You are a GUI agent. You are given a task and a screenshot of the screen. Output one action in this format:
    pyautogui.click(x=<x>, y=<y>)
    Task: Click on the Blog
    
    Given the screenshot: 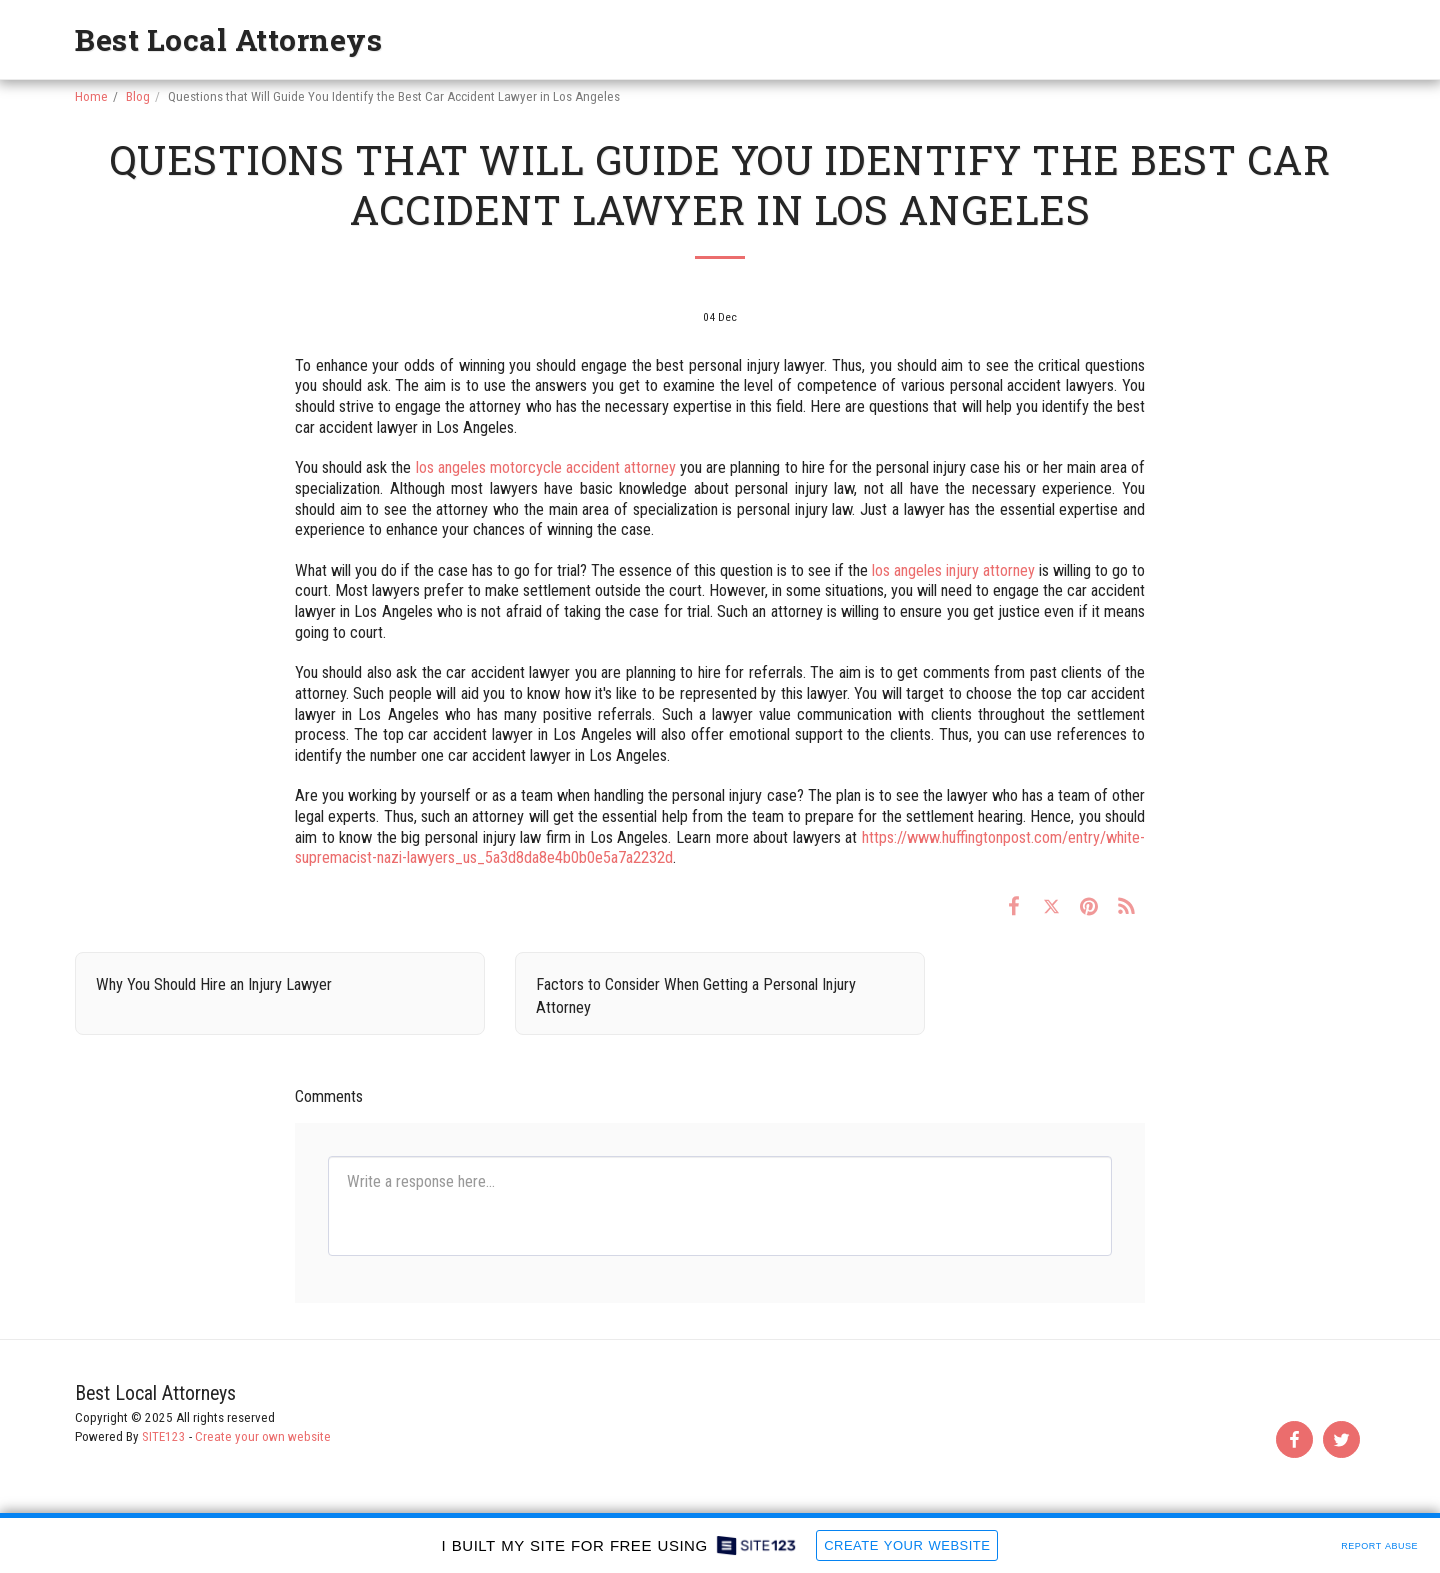 What is the action you would take?
    pyautogui.click(x=138, y=96)
    